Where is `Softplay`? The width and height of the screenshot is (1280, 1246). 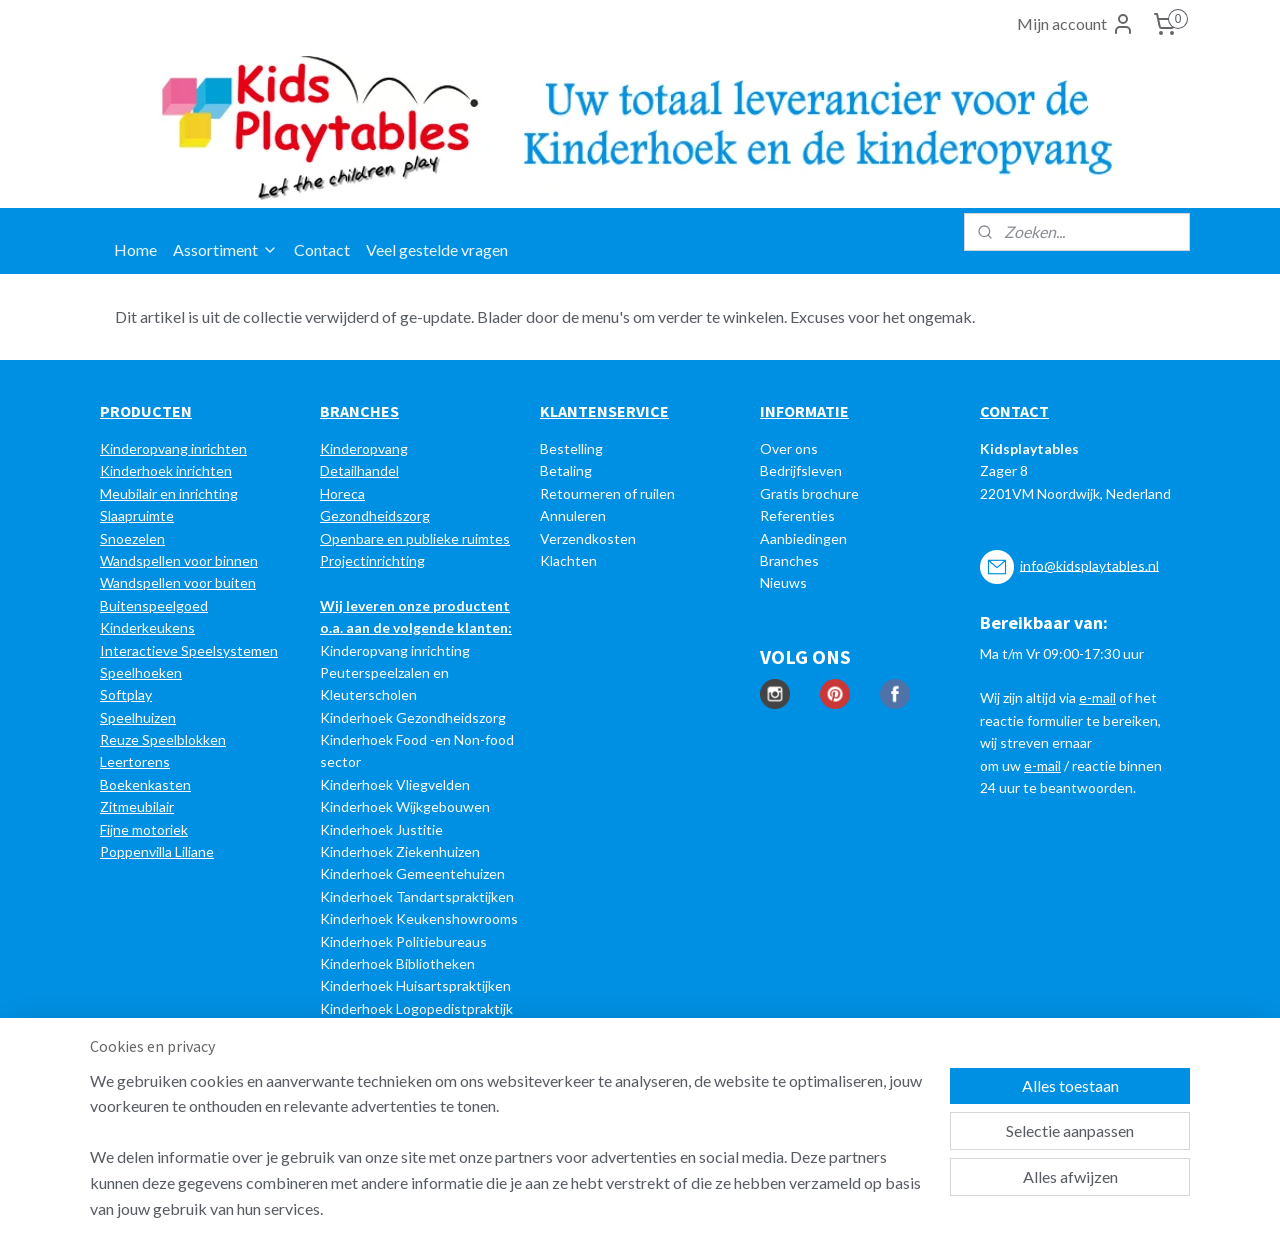
Softplay is located at coordinates (126, 694).